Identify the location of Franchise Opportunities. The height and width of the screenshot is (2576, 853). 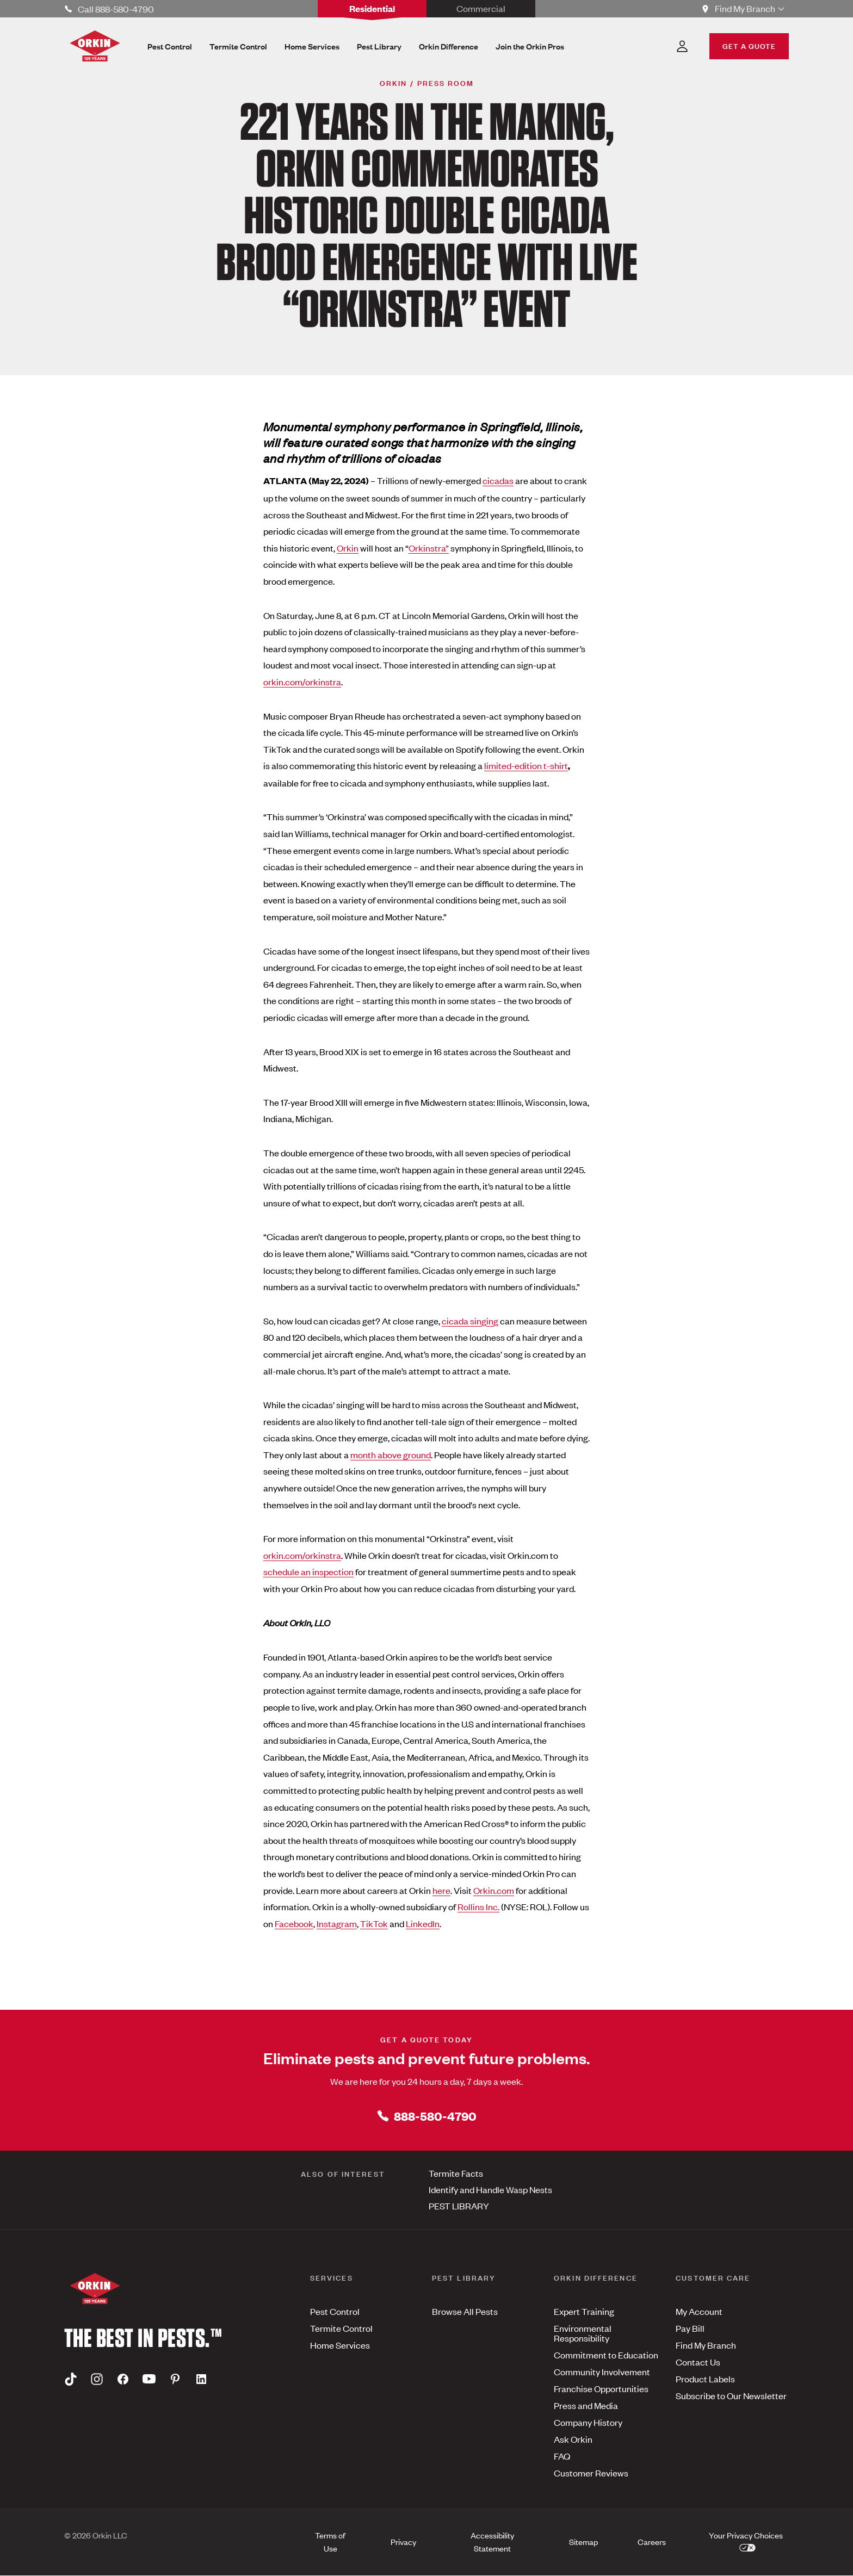
(601, 2388).